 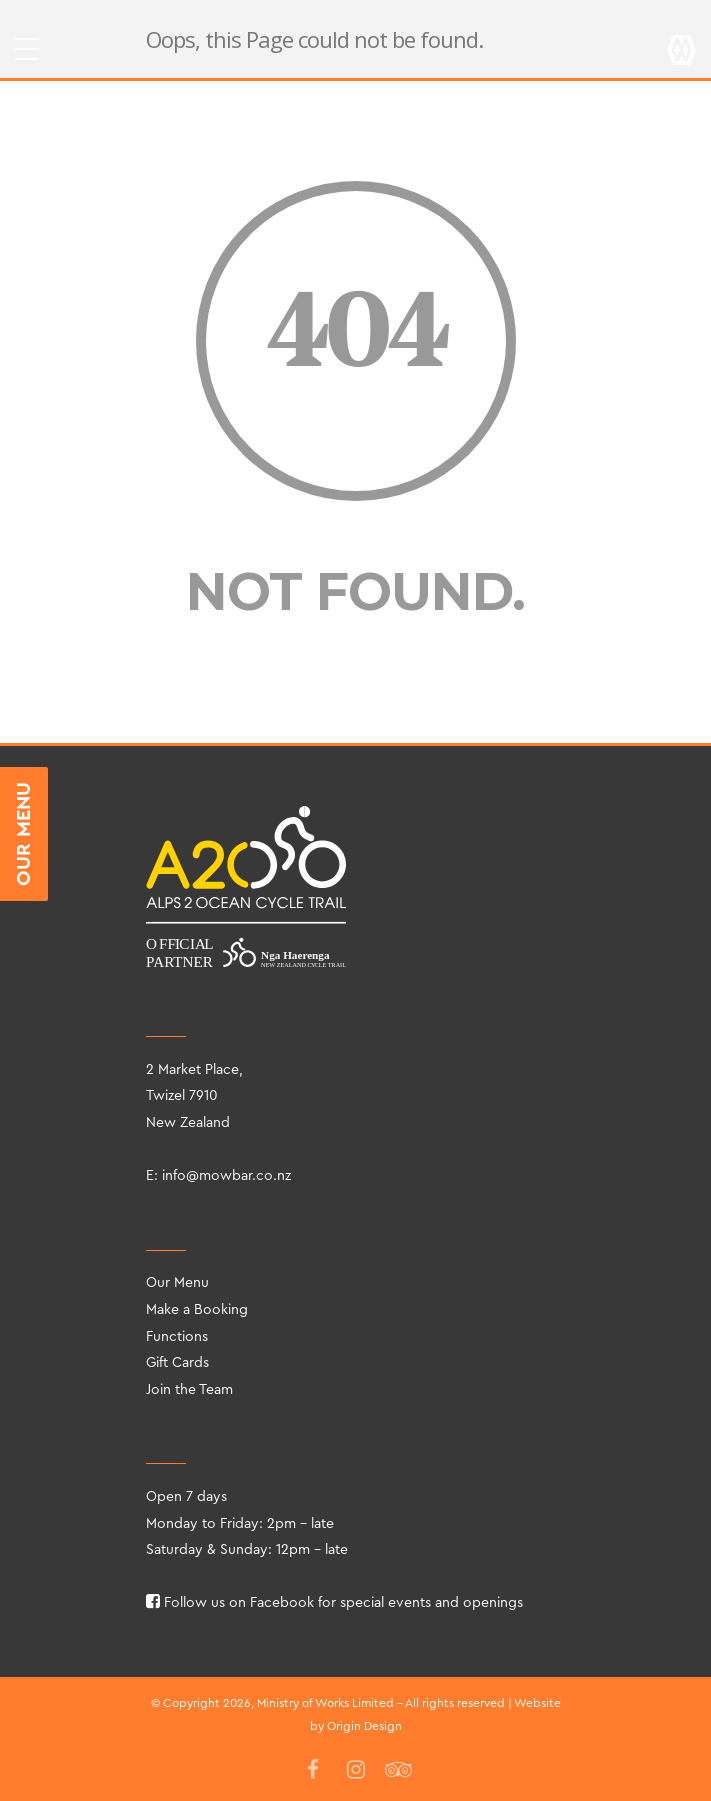 I want to click on OUR MENU, so click(x=24, y=834).